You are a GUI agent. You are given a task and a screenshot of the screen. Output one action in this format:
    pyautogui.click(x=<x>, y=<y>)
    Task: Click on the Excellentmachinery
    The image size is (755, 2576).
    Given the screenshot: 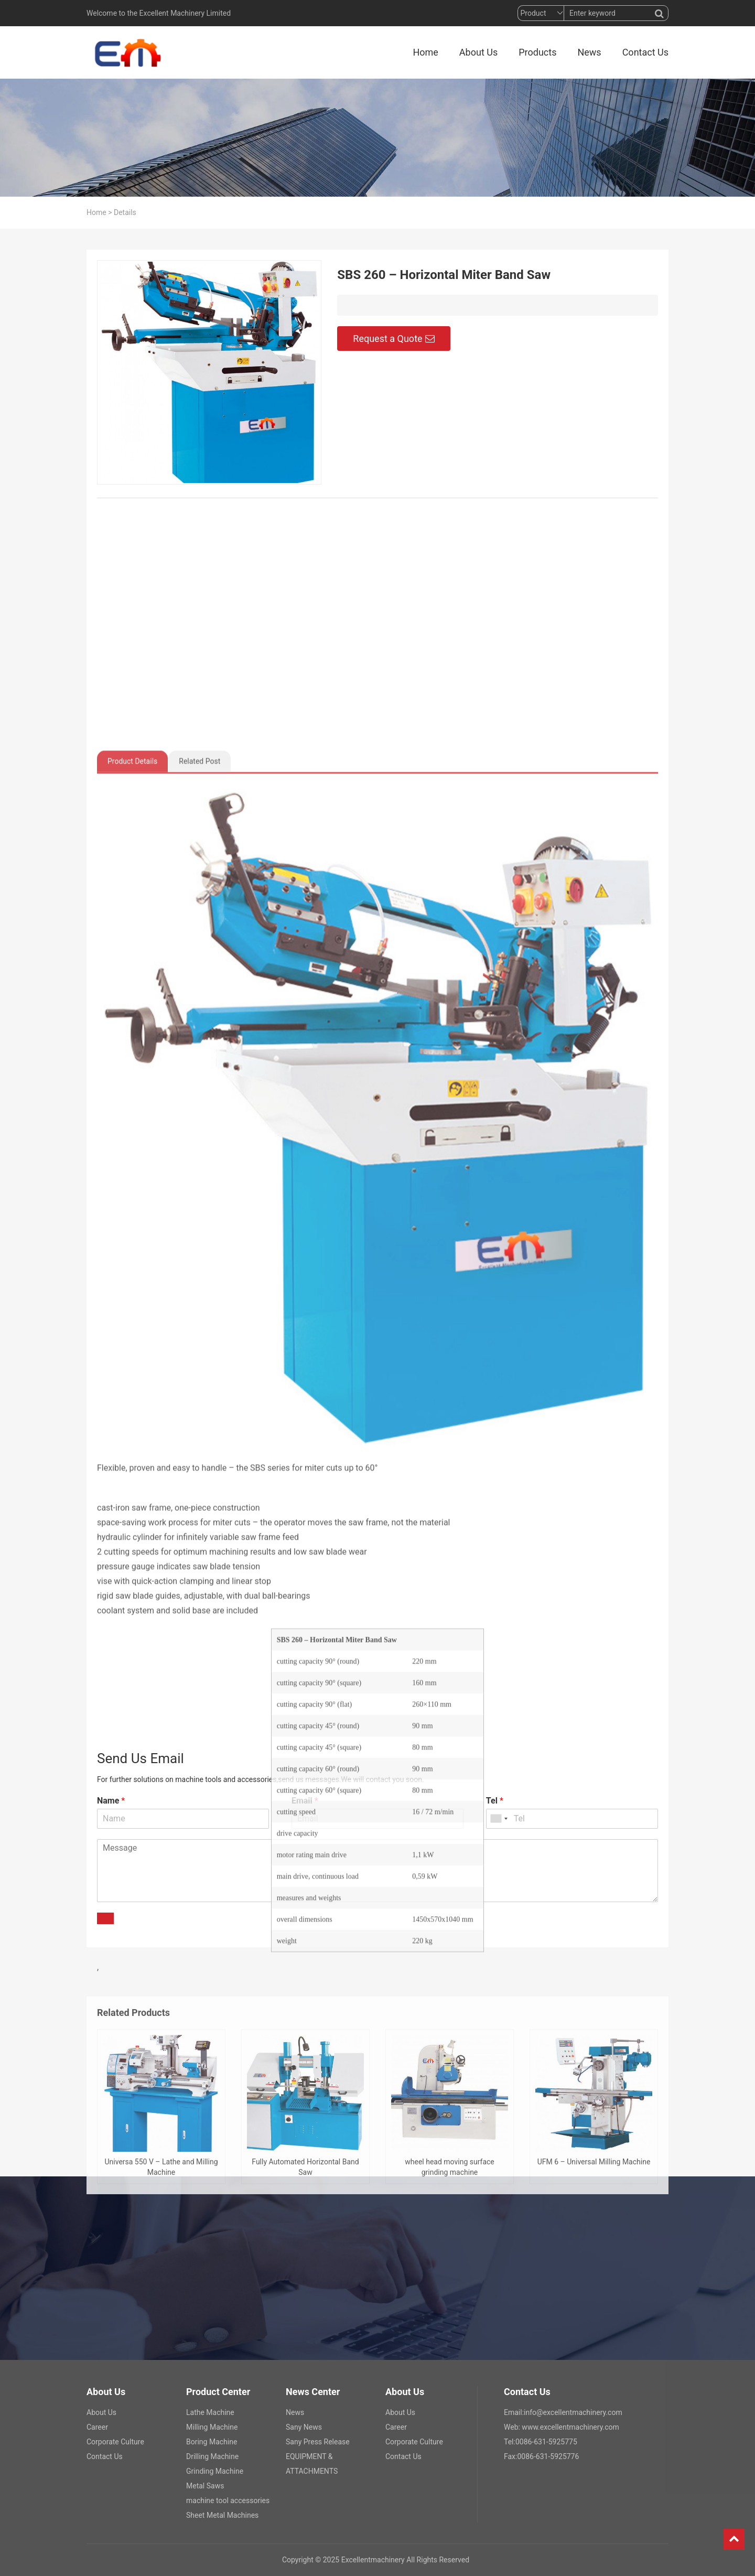 What is the action you would take?
    pyautogui.click(x=373, y=2560)
    